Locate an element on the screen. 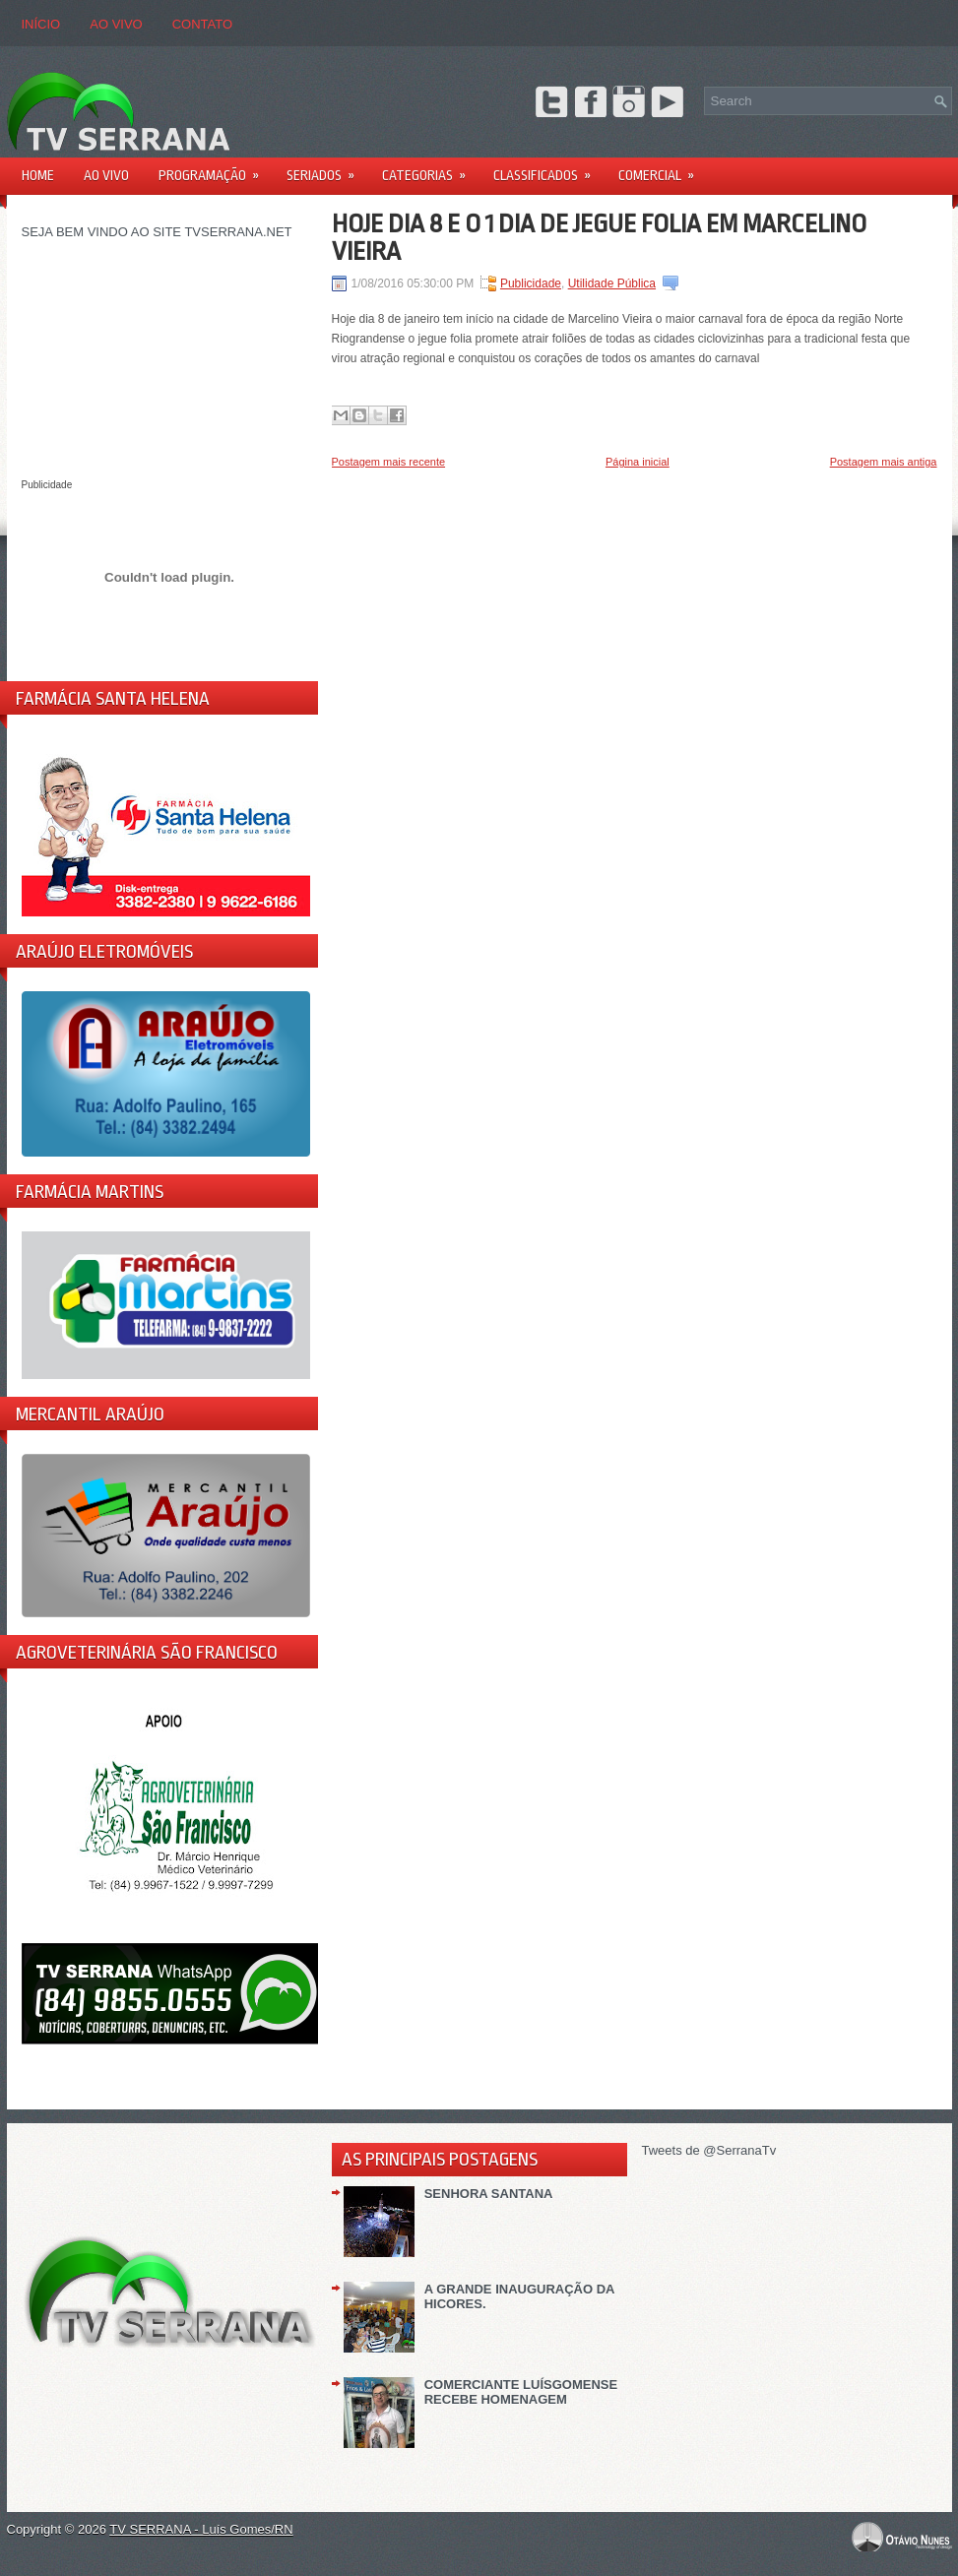 This screenshot has width=958, height=2576. COMERCIANTE LUÍSGOMENSE RECEBE HOMENAGEM is located at coordinates (520, 2392).